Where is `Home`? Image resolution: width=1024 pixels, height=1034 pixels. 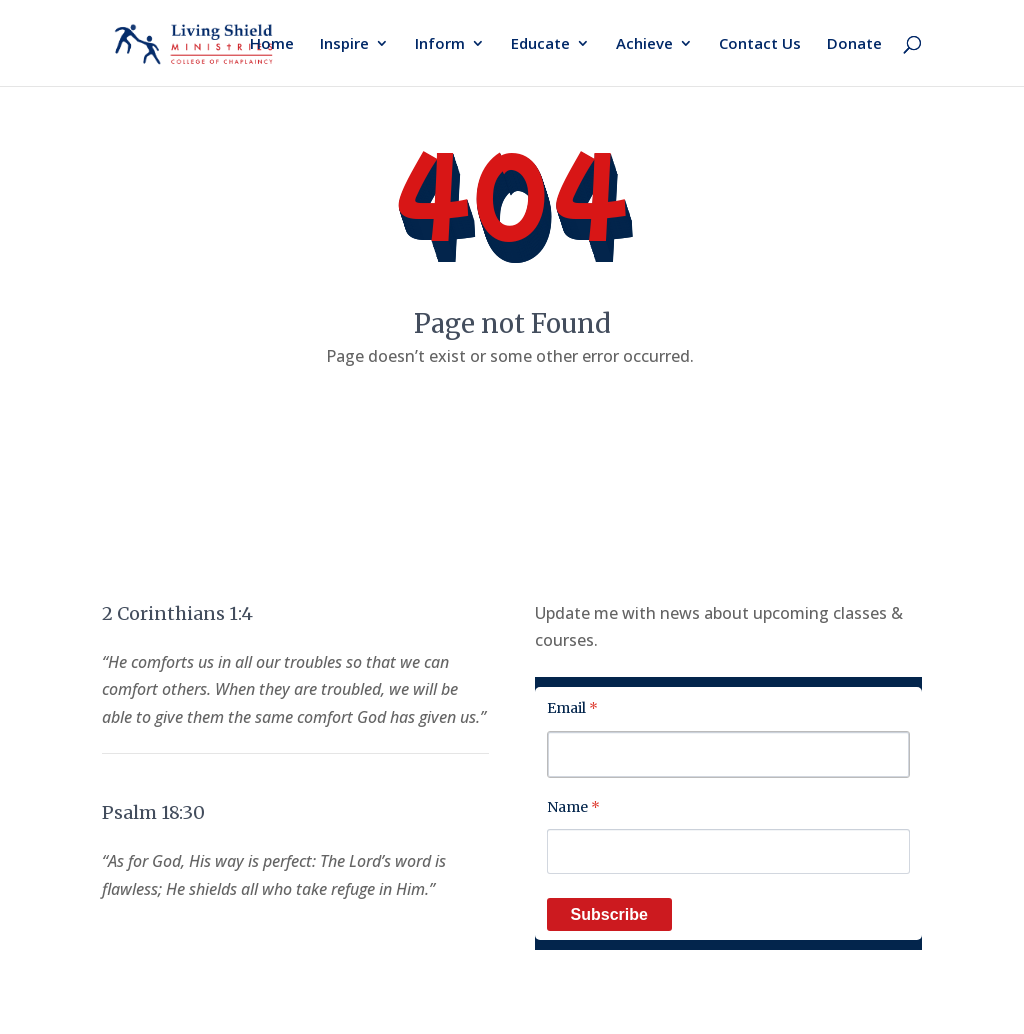 Home is located at coordinates (272, 44).